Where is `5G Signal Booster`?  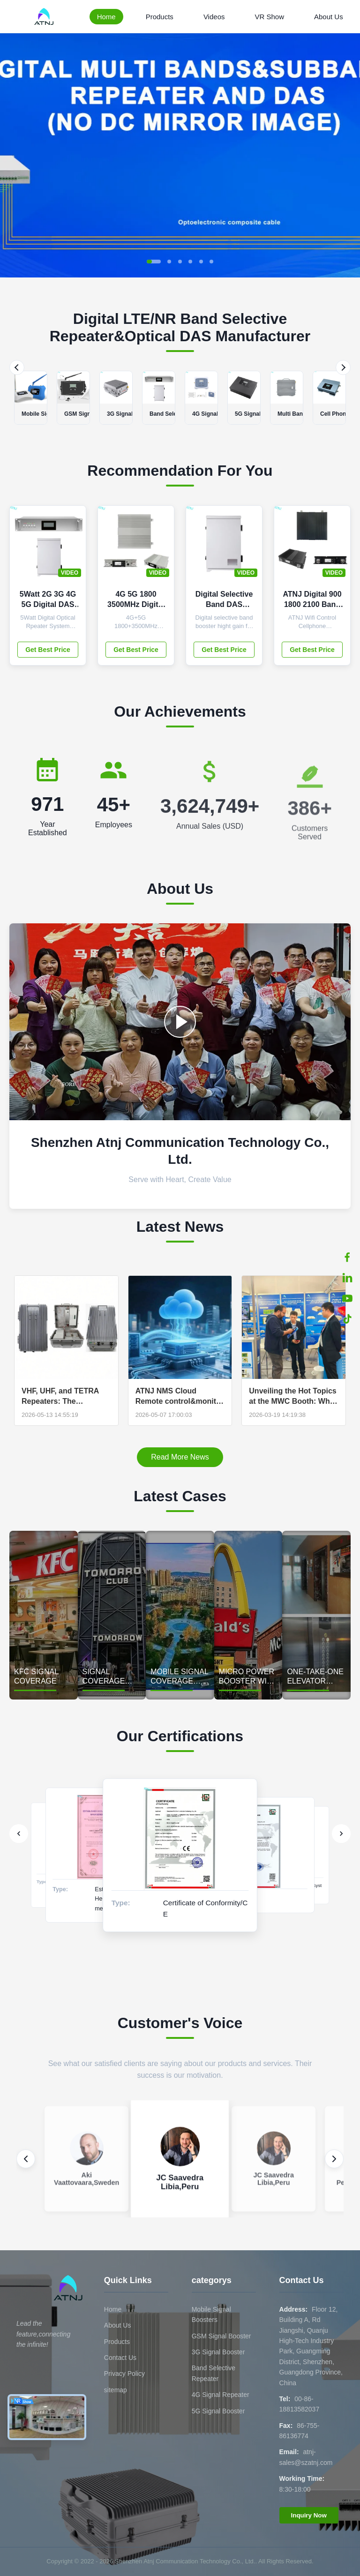
5G Signal Booster is located at coordinates (218, 2411).